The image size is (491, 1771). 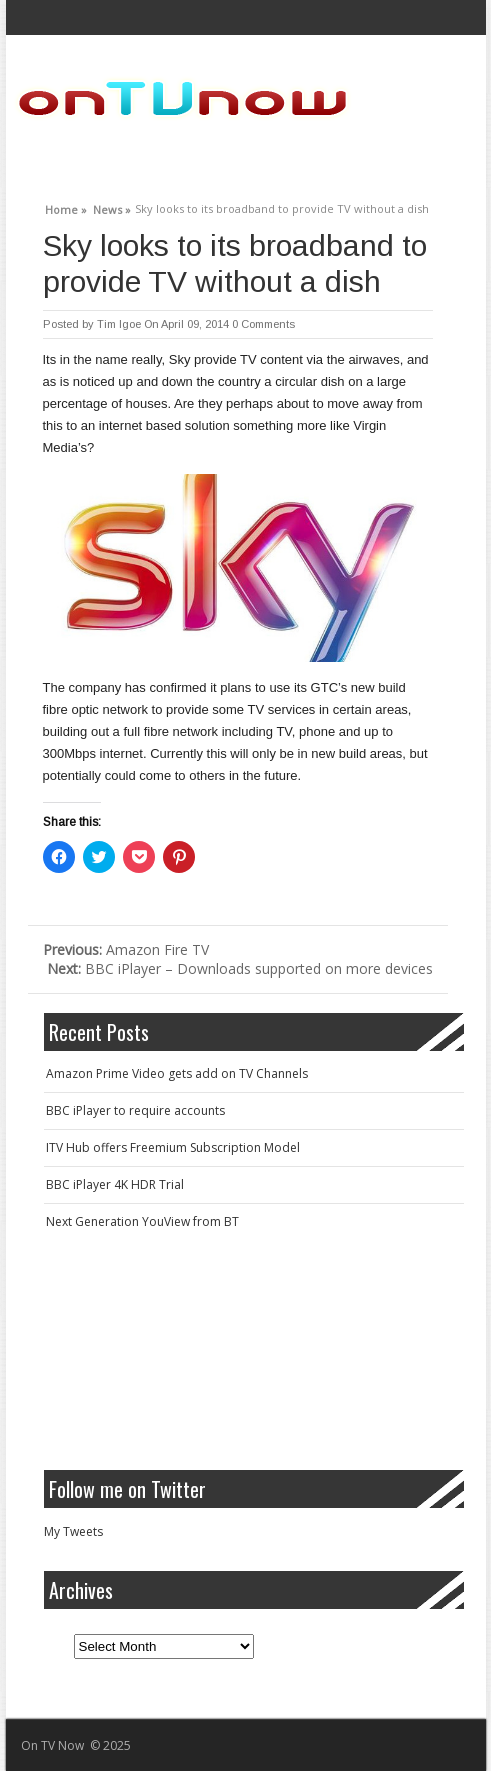 What do you see at coordinates (66, 207) in the screenshot?
I see `Home »` at bounding box center [66, 207].